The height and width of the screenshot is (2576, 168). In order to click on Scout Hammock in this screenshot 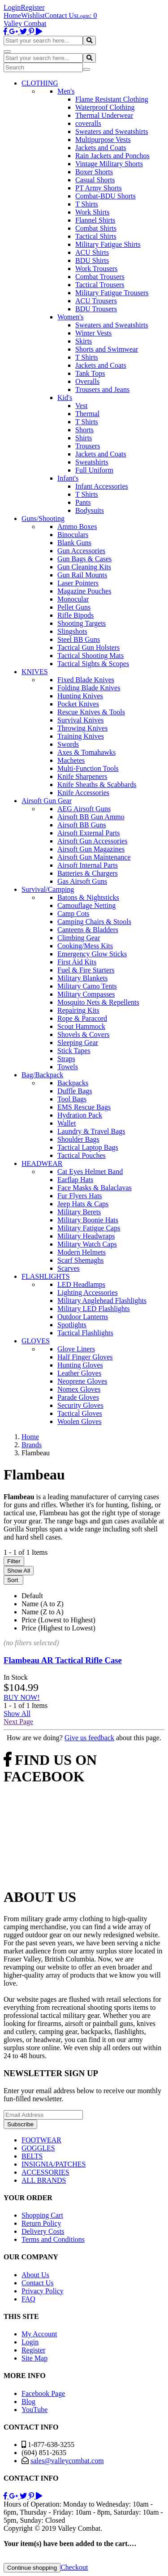, I will do `click(81, 1026)`.